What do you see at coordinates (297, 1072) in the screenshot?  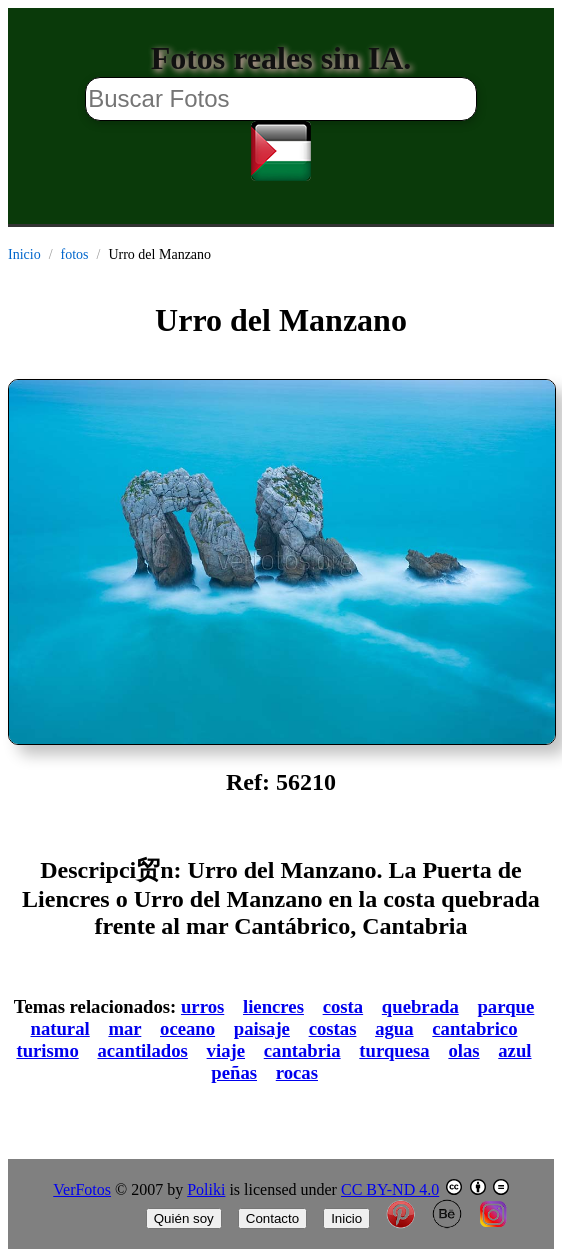 I see `rocas` at bounding box center [297, 1072].